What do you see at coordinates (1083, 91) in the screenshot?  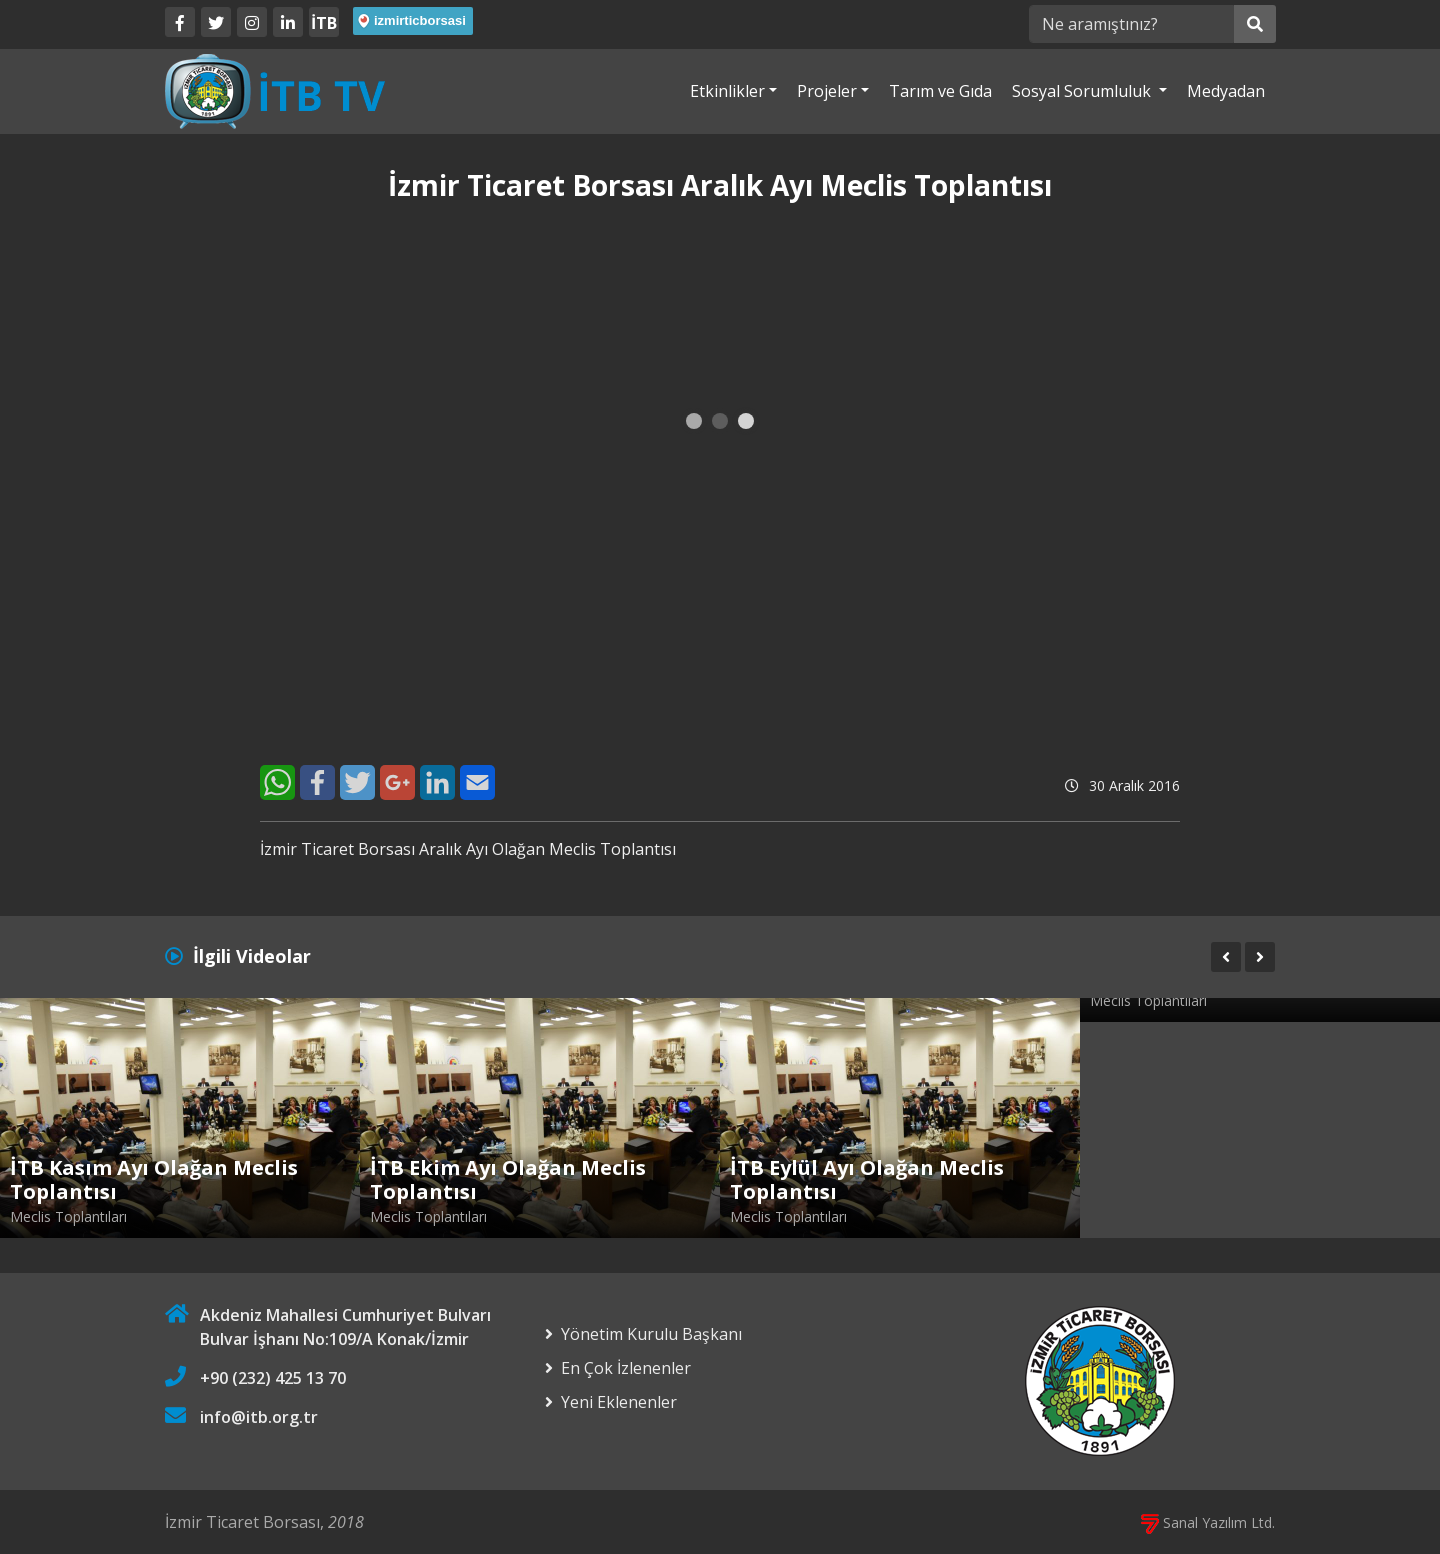 I see `Sosyal Sorumluluk` at bounding box center [1083, 91].